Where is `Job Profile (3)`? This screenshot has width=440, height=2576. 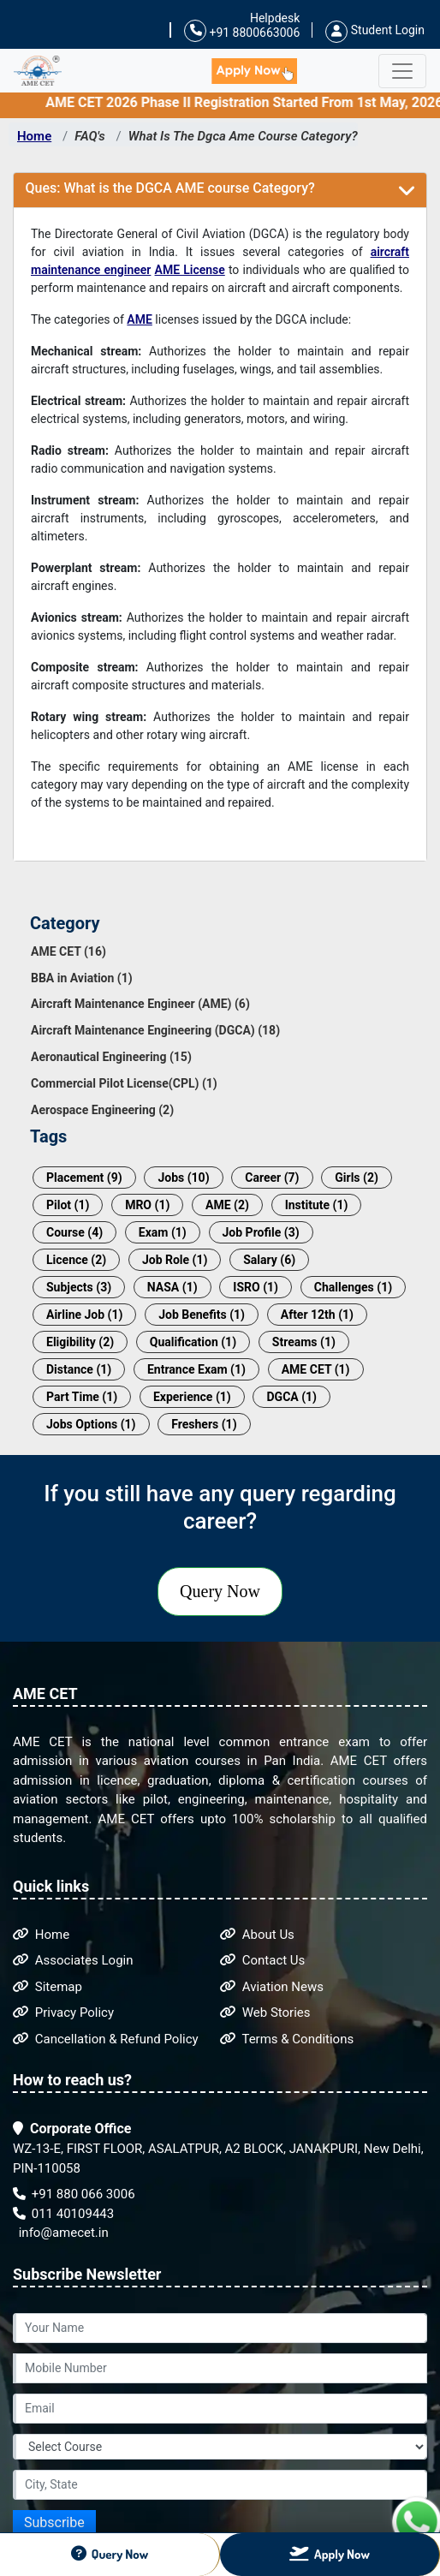
Job Profile (3) is located at coordinates (261, 1232).